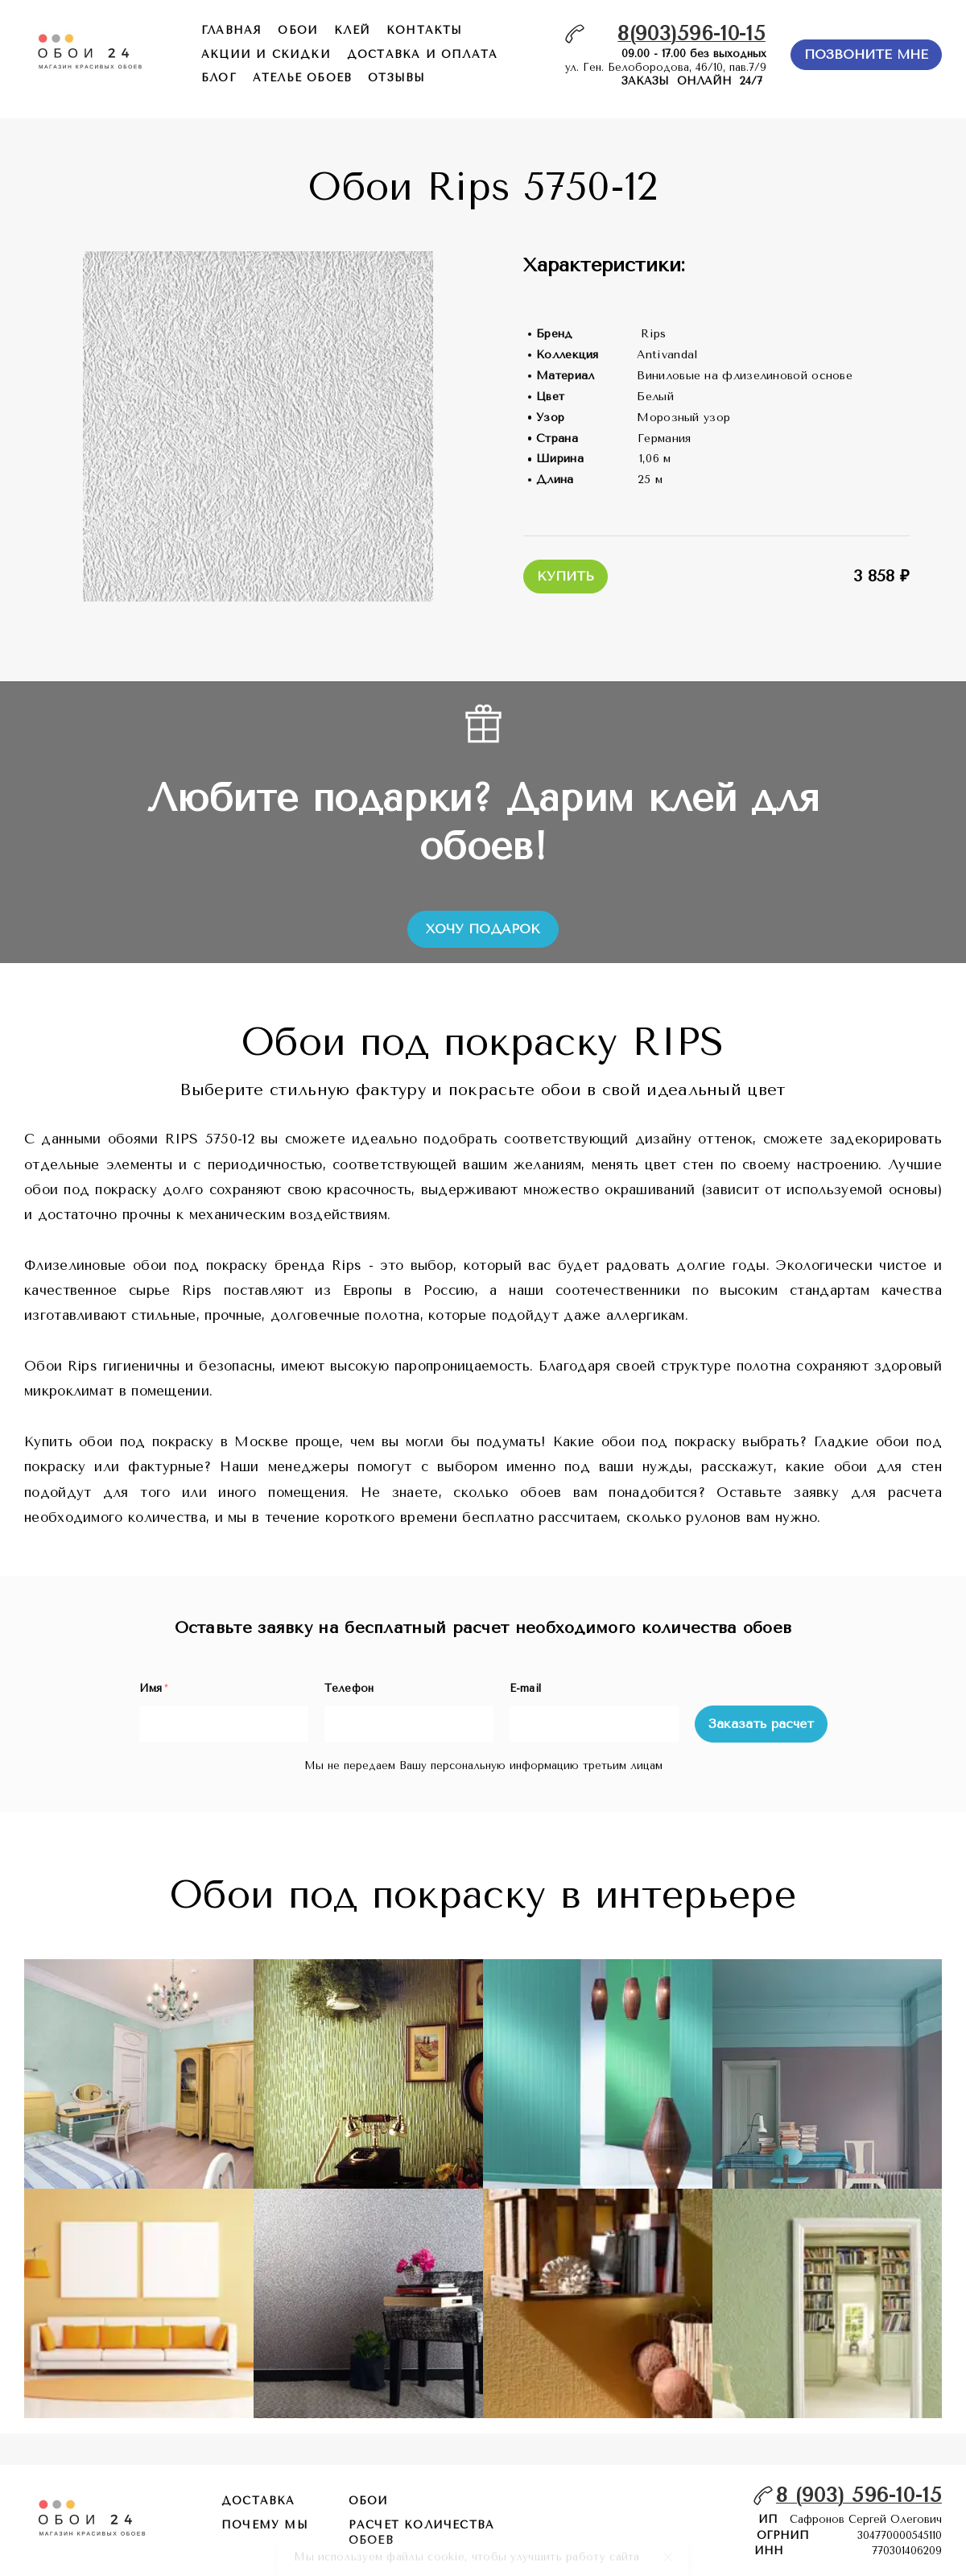 This screenshot has height=2576, width=966. Describe the element at coordinates (219, 78) in the screenshot. I see `БЛОГ` at that location.